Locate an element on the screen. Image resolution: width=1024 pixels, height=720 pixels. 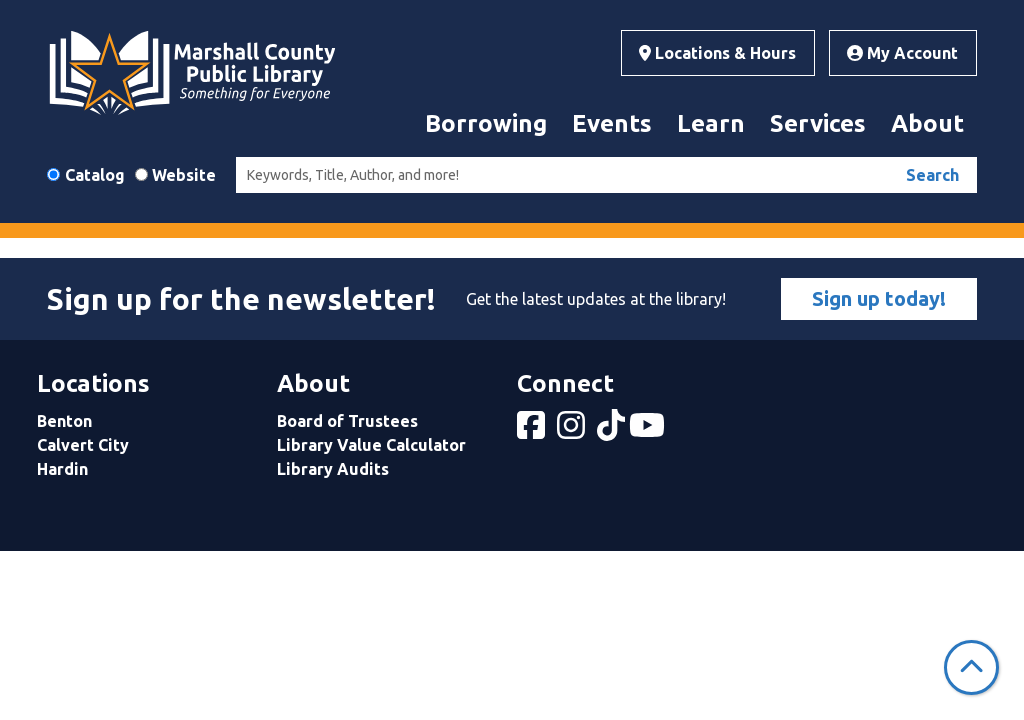
Search is located at coordinates (932, 175).